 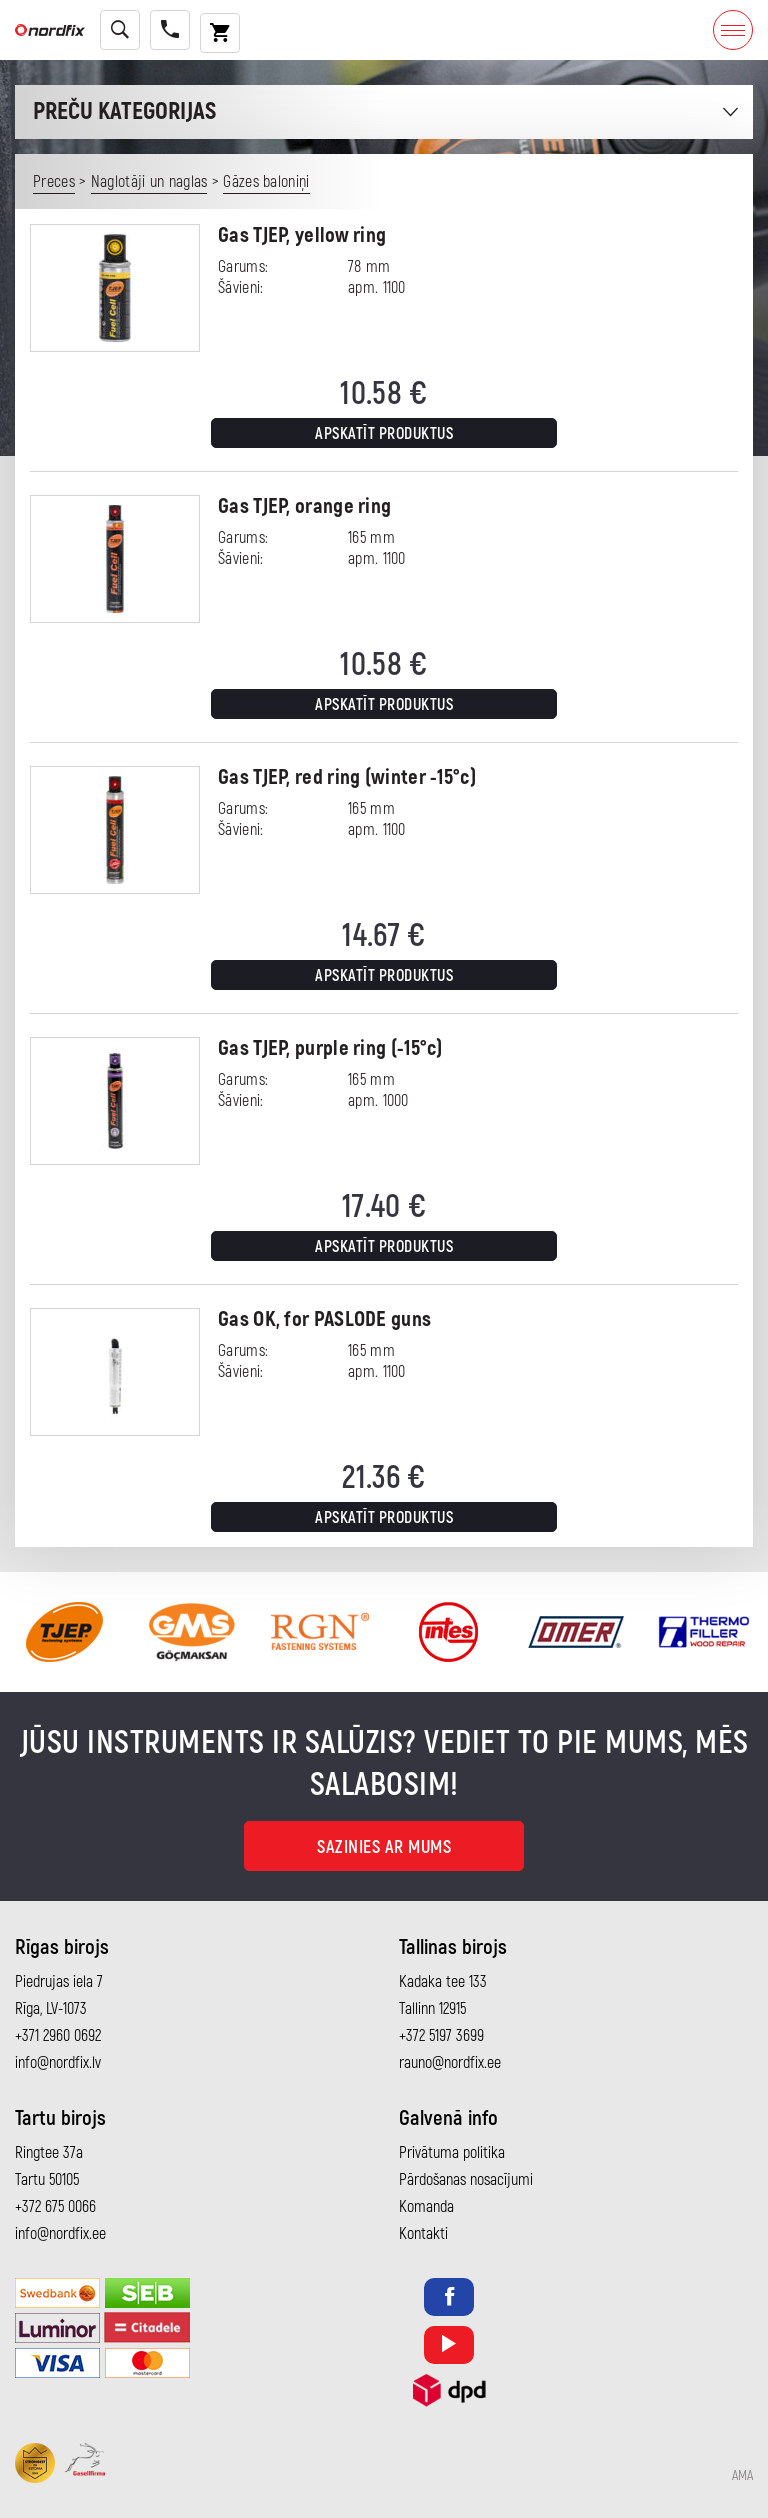 I want to click on Privātuma politika, so click(x=452, y=2153).